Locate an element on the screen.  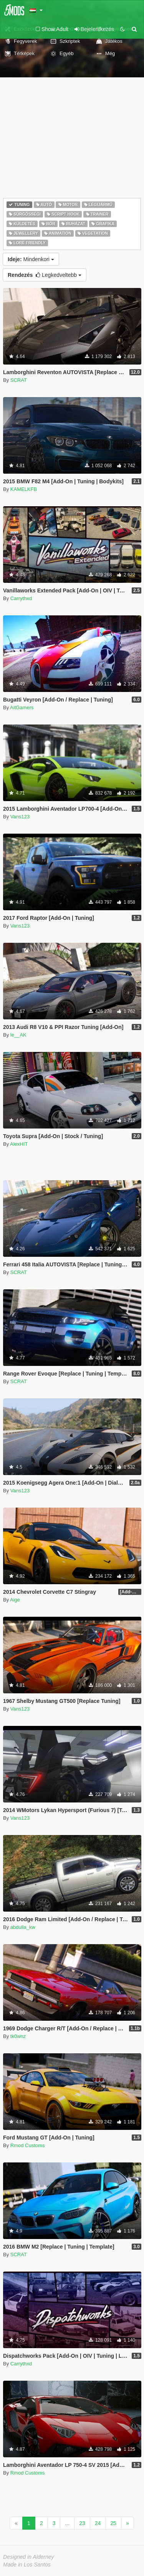
Rmod Customs is located at coordinates (27, 2145).